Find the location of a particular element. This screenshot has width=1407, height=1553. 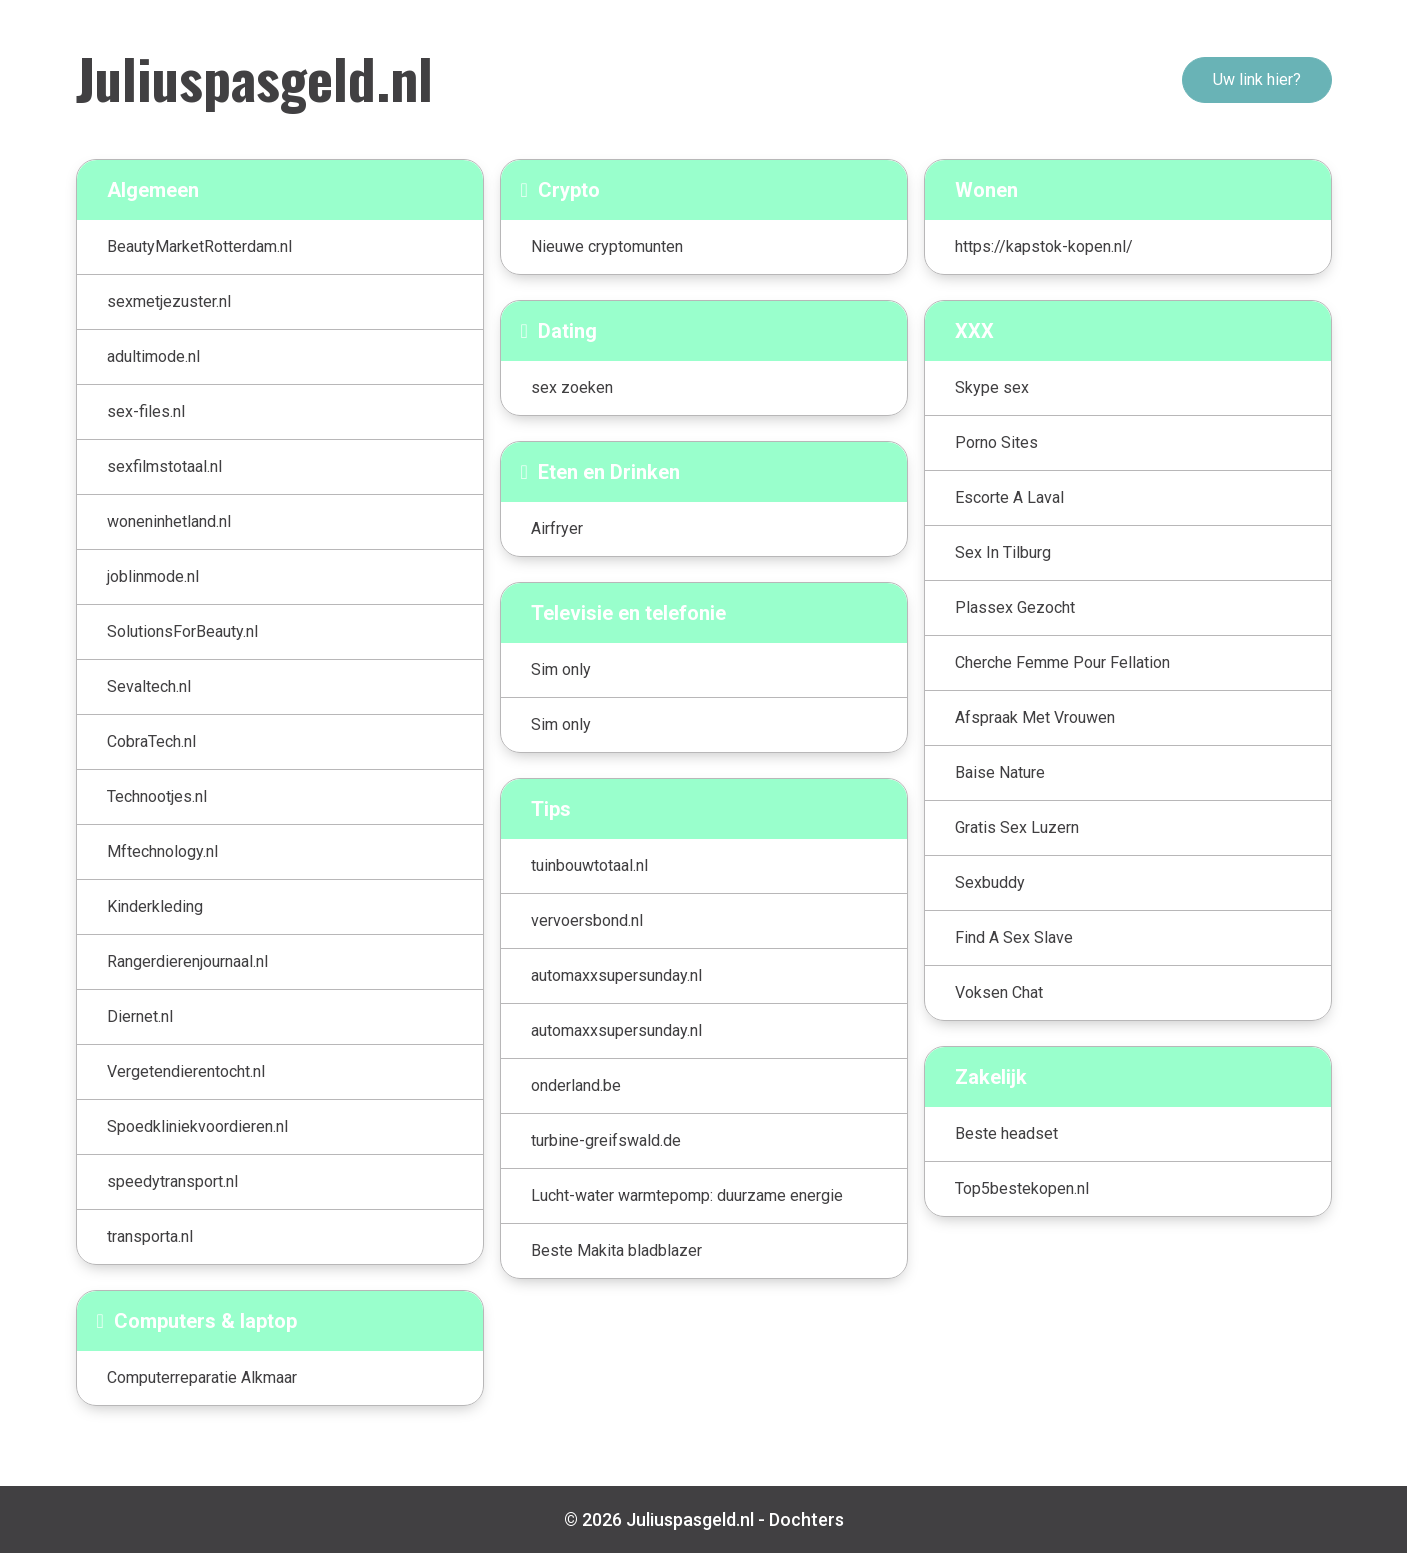

Vergetendierentocht.nl is located at coordinates (186, 1071).